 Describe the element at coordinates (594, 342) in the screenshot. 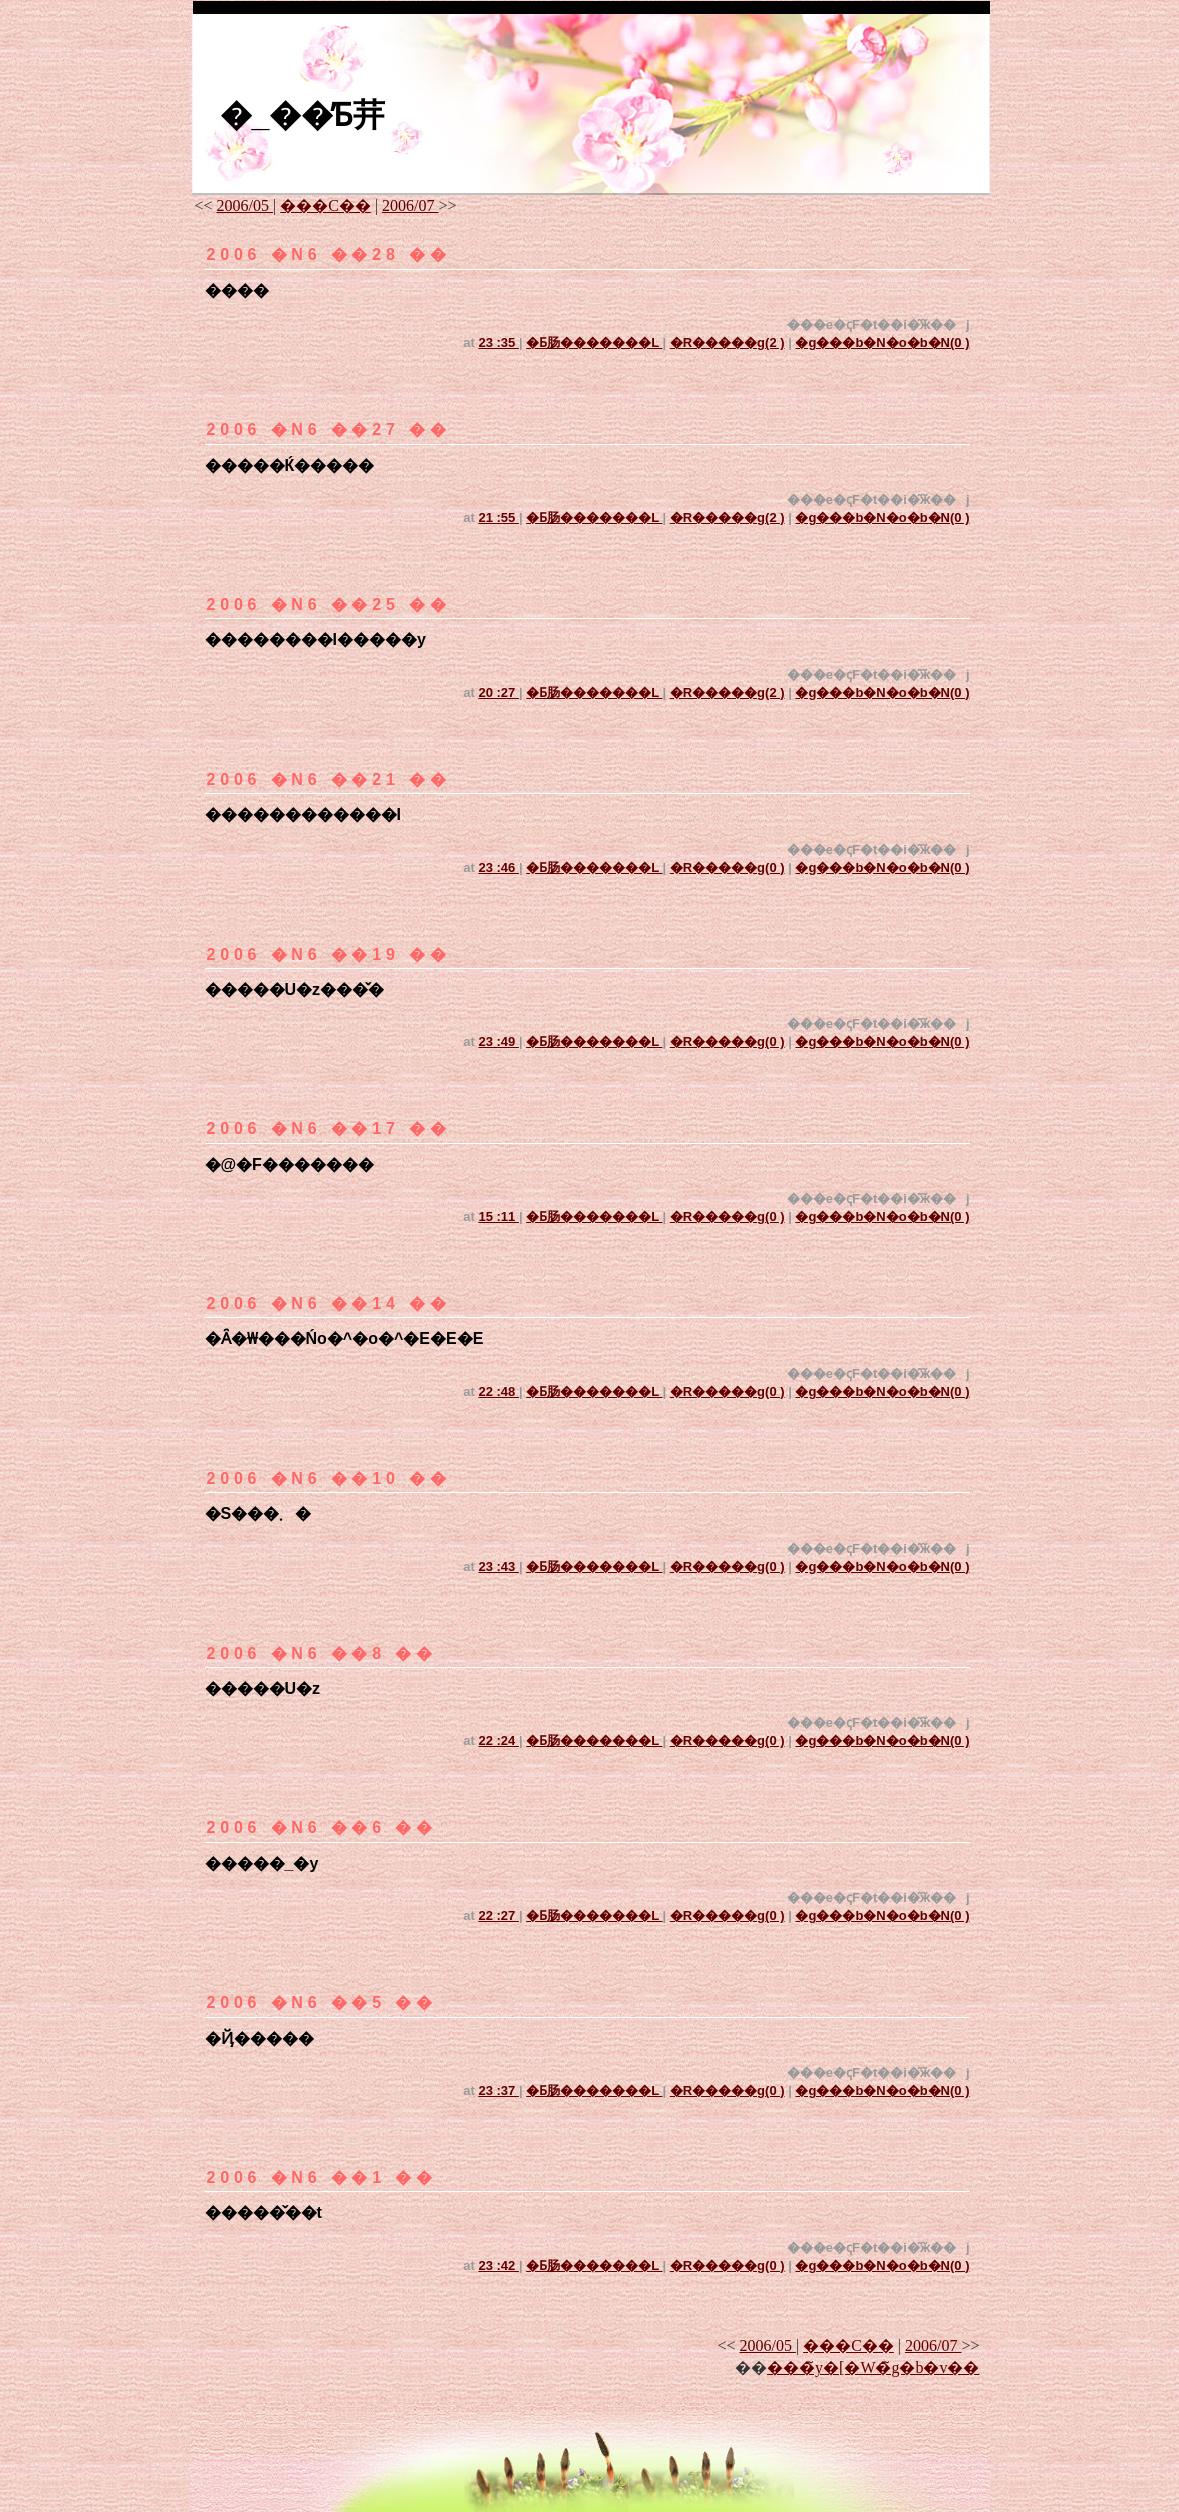

I see `�Ƃ肠�������L` at that location.